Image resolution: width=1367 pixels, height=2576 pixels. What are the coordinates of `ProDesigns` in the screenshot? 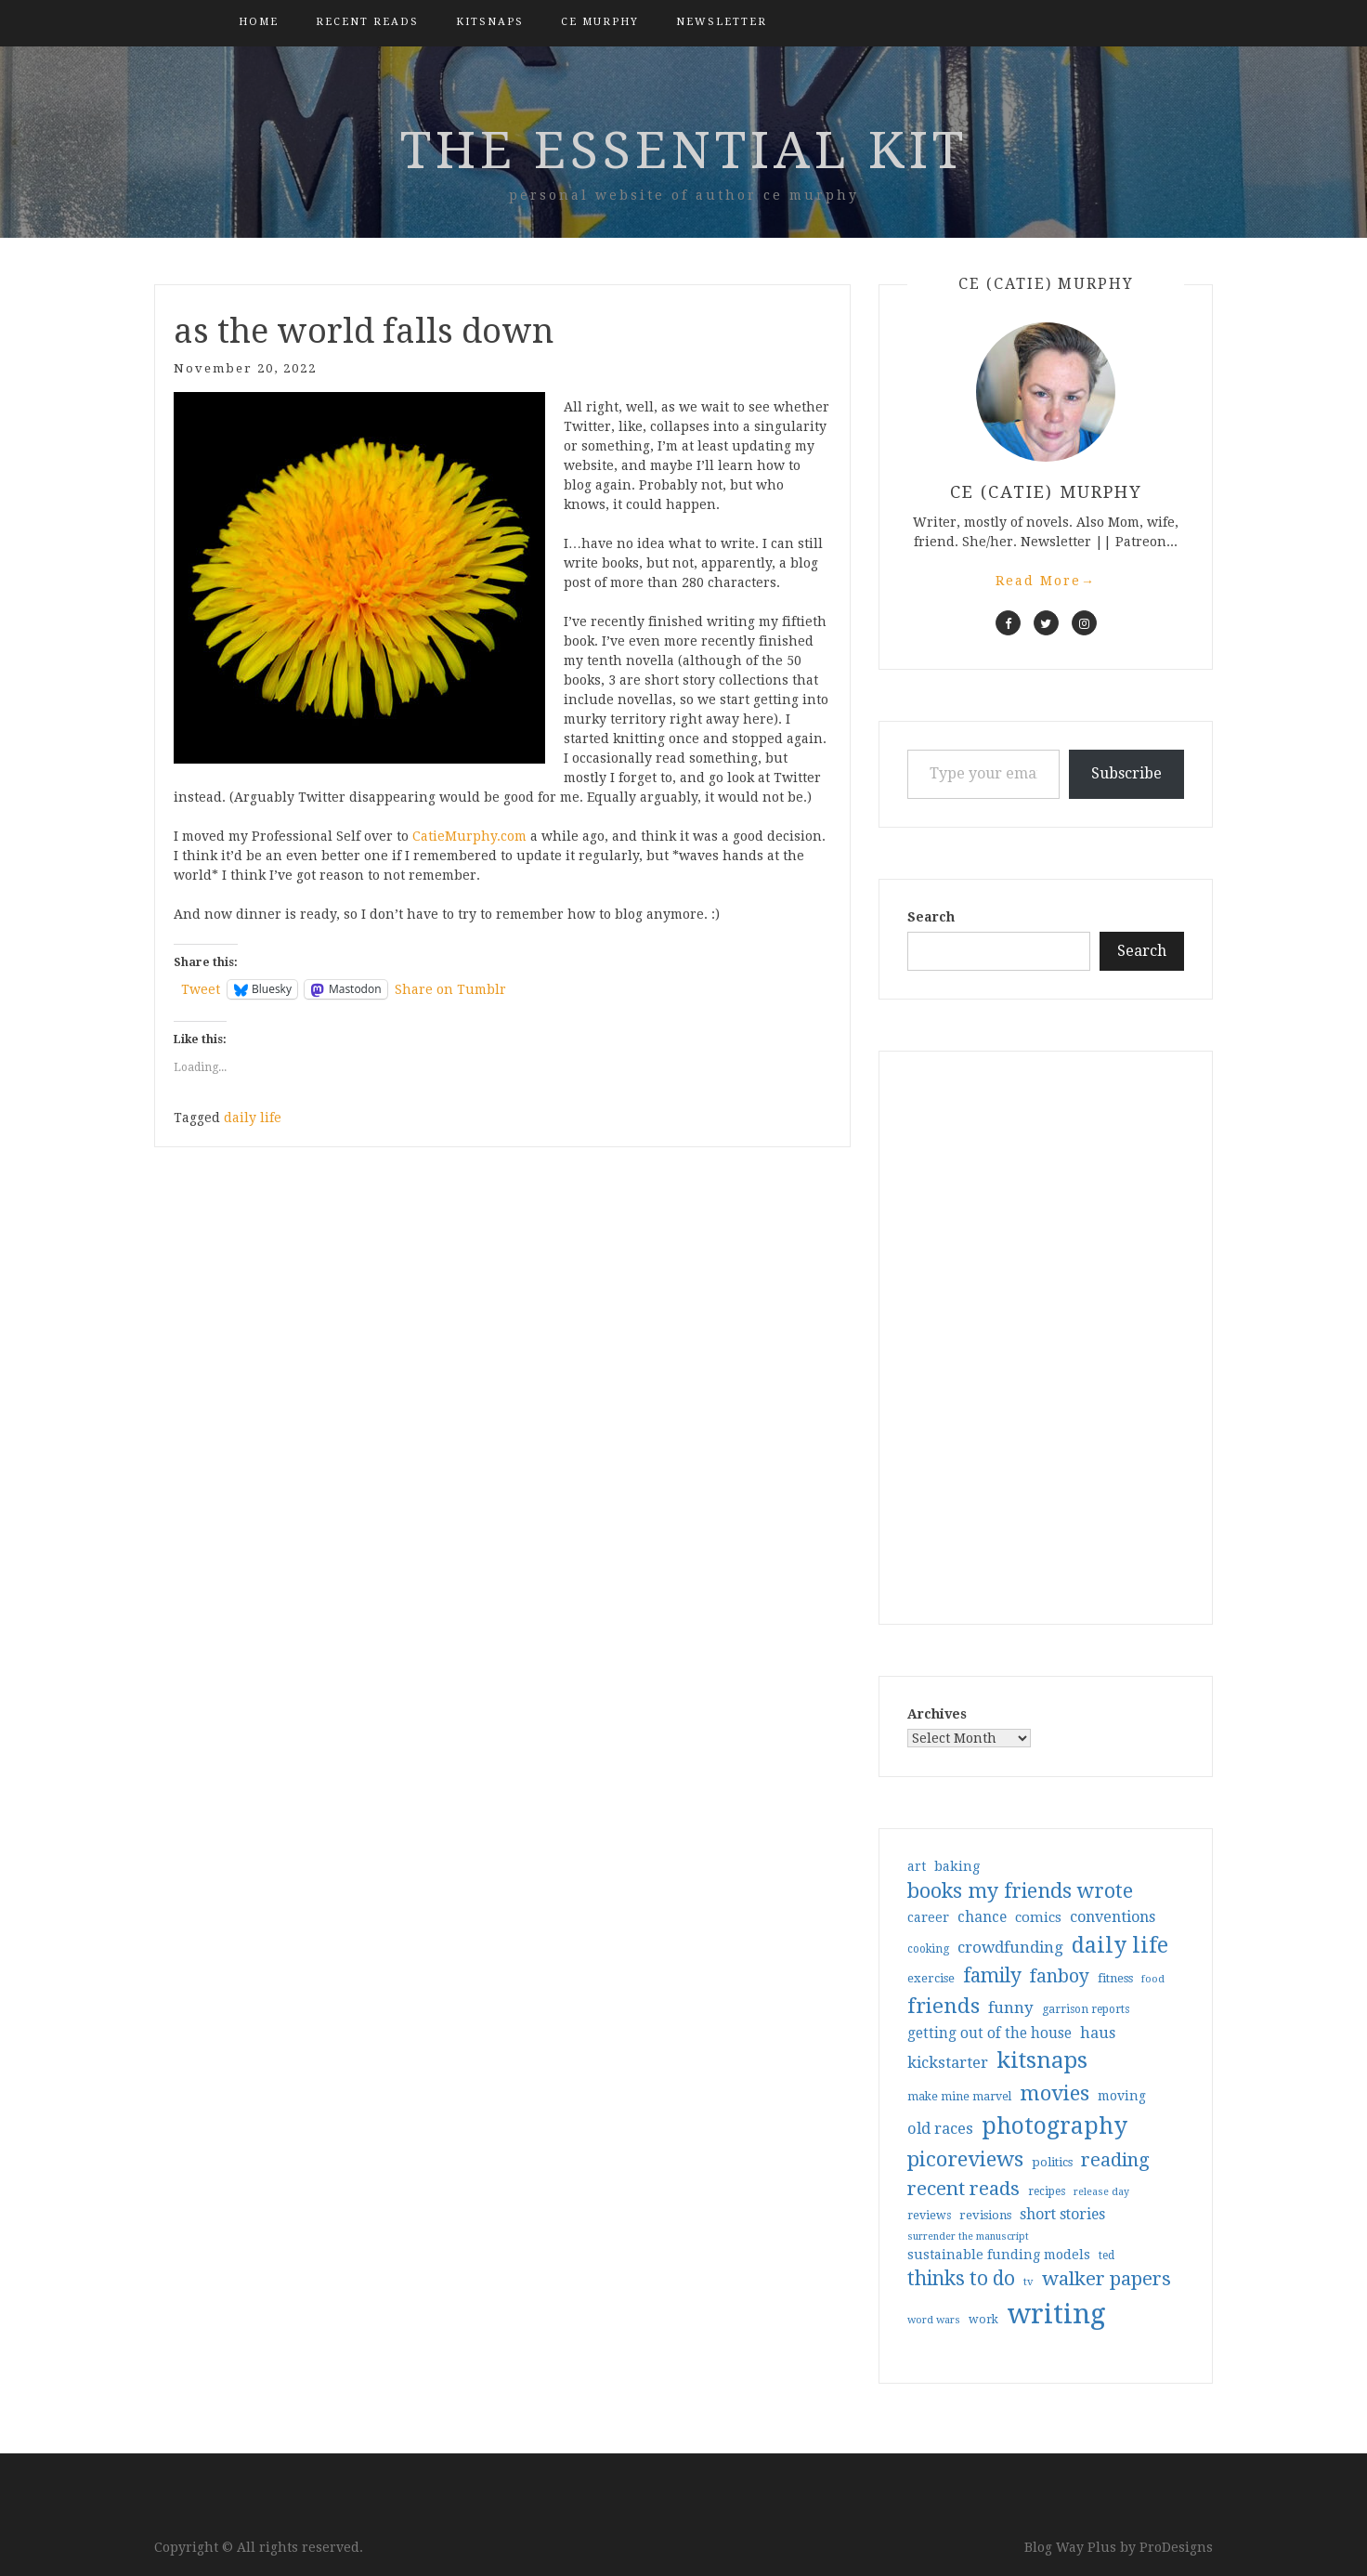 It's located at (1176, 2547).